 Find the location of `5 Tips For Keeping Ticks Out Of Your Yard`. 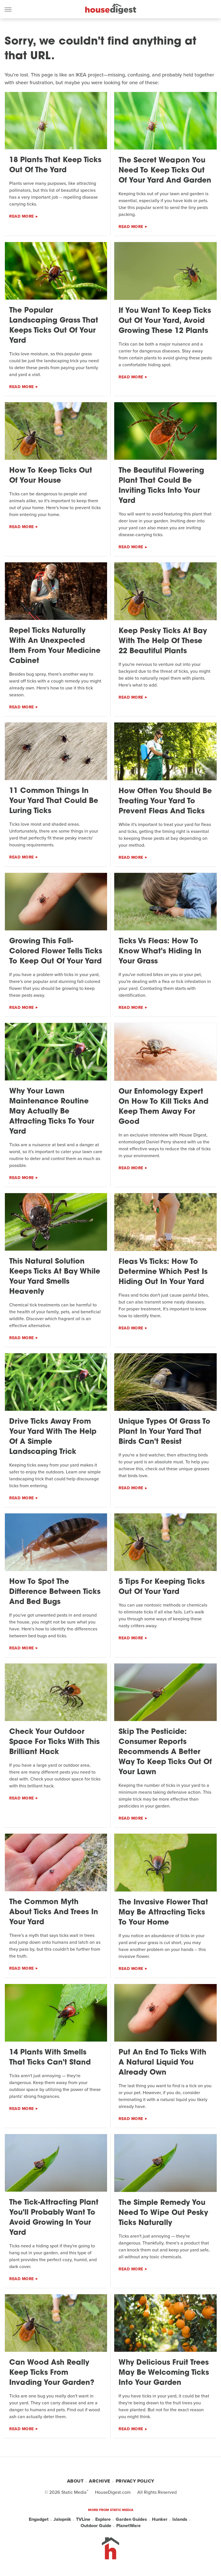

5 Tips For Keeping Ticks Out Of Your Yard is located at coordinates (162, 1587).